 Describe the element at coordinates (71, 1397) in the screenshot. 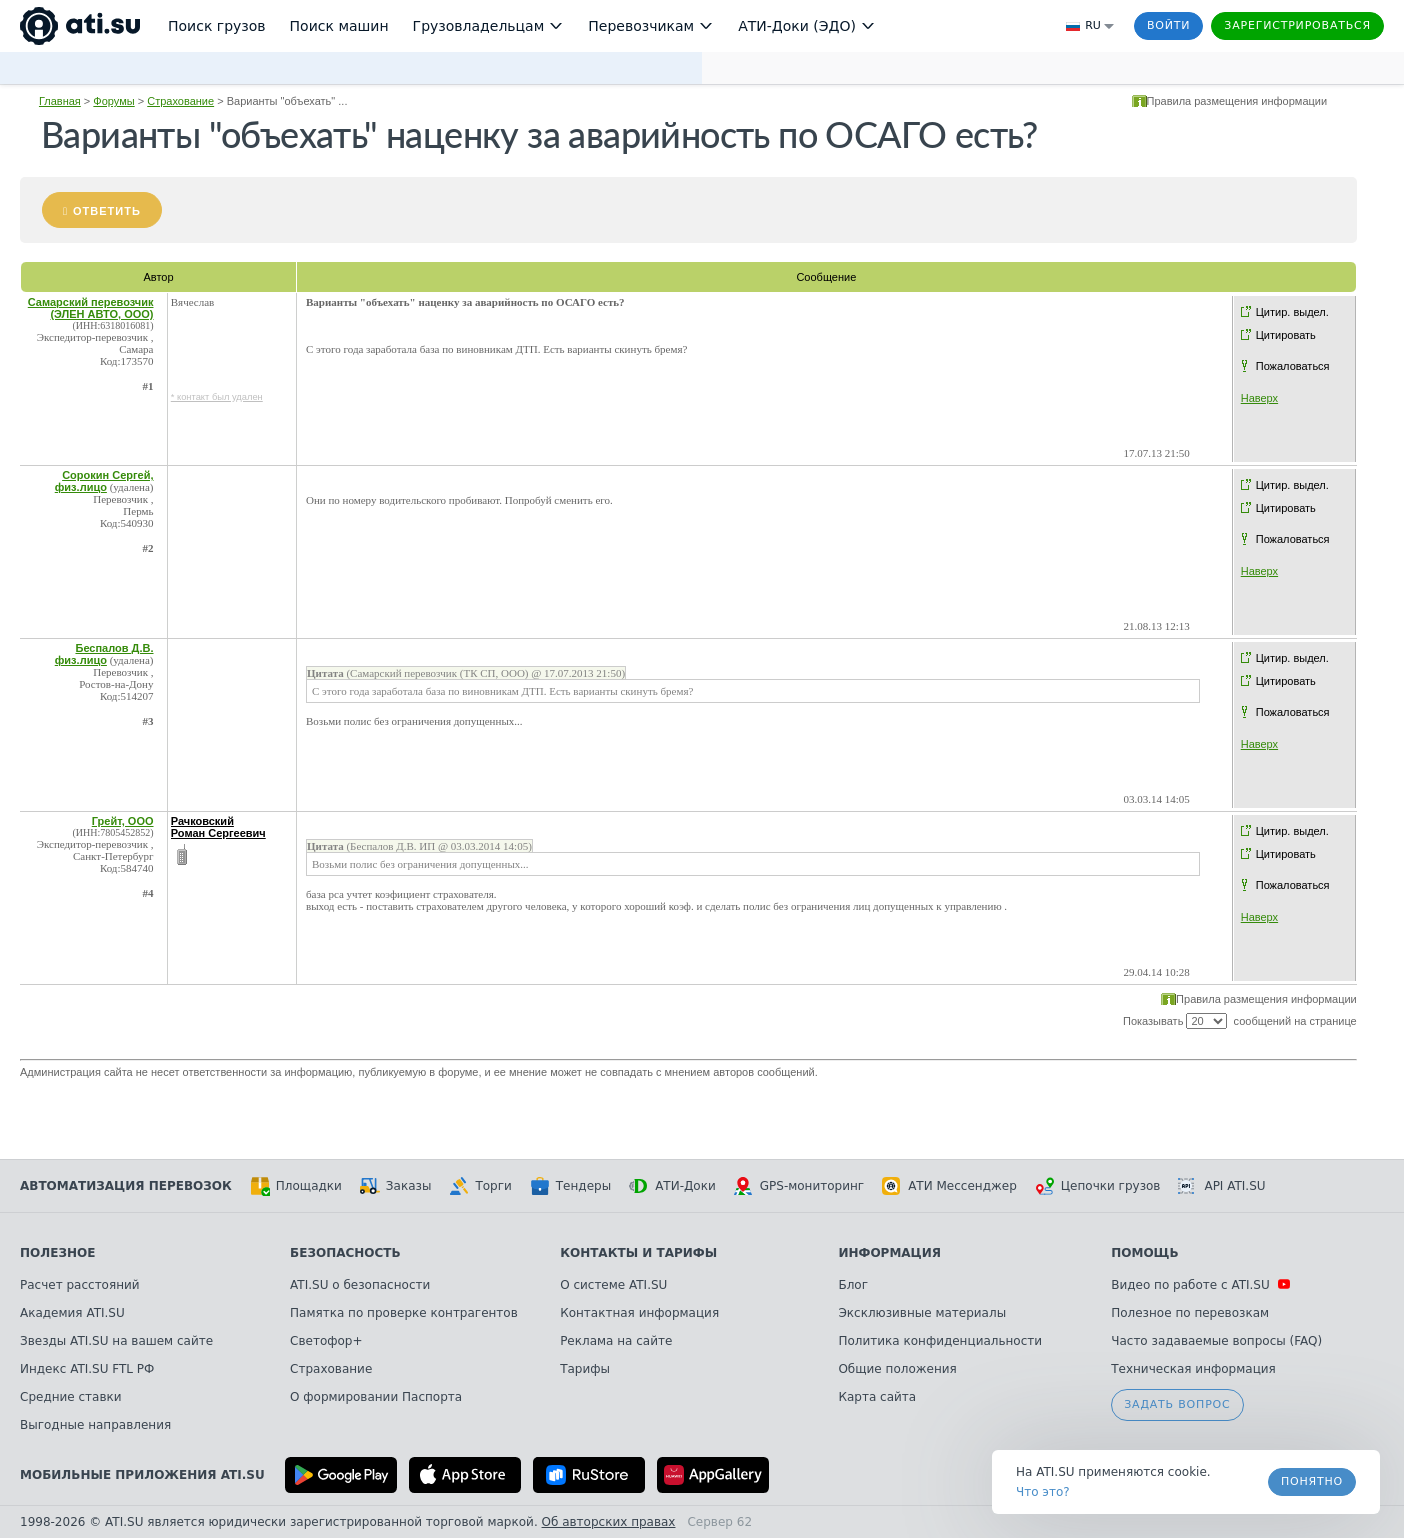

I see `Средние ставки` at that location.